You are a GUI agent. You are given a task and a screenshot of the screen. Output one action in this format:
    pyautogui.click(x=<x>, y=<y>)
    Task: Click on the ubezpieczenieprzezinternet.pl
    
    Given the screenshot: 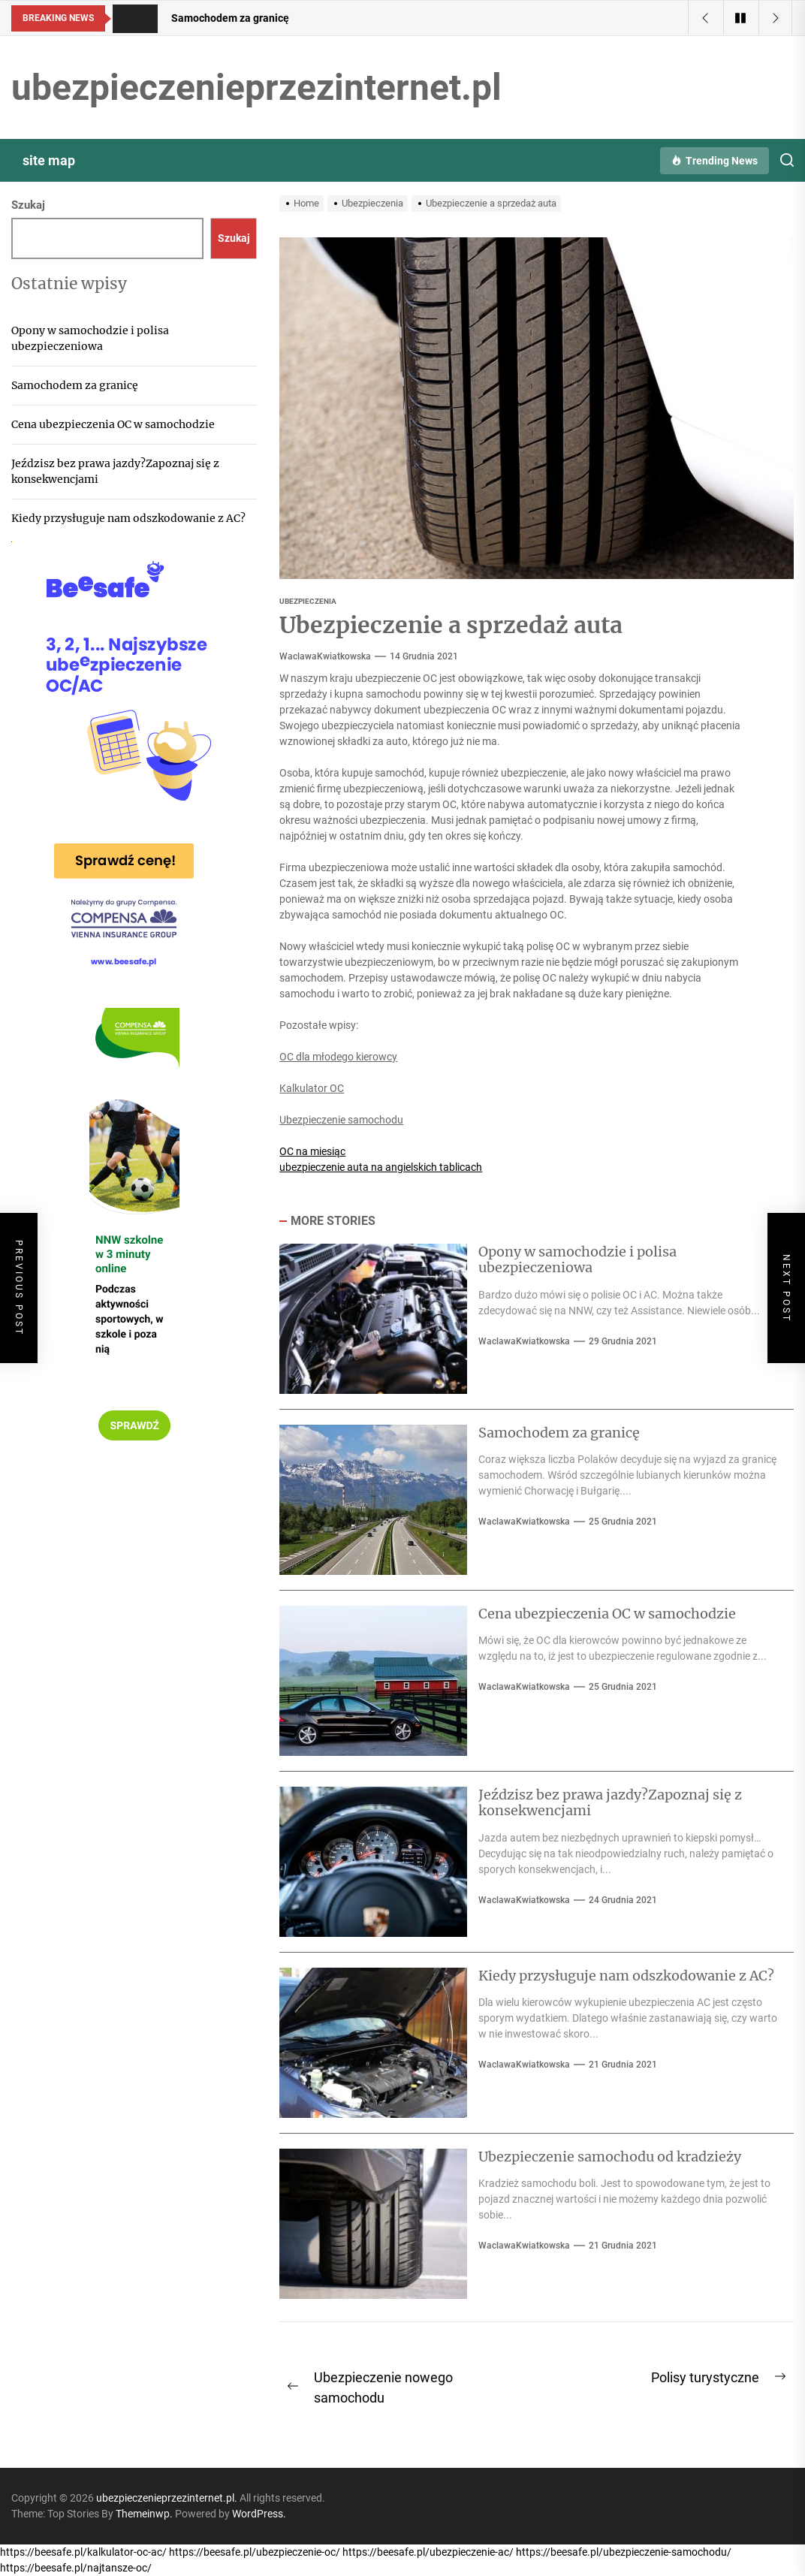 What is the action you would take?
    pyautogui.click(x=256, y=87)
    